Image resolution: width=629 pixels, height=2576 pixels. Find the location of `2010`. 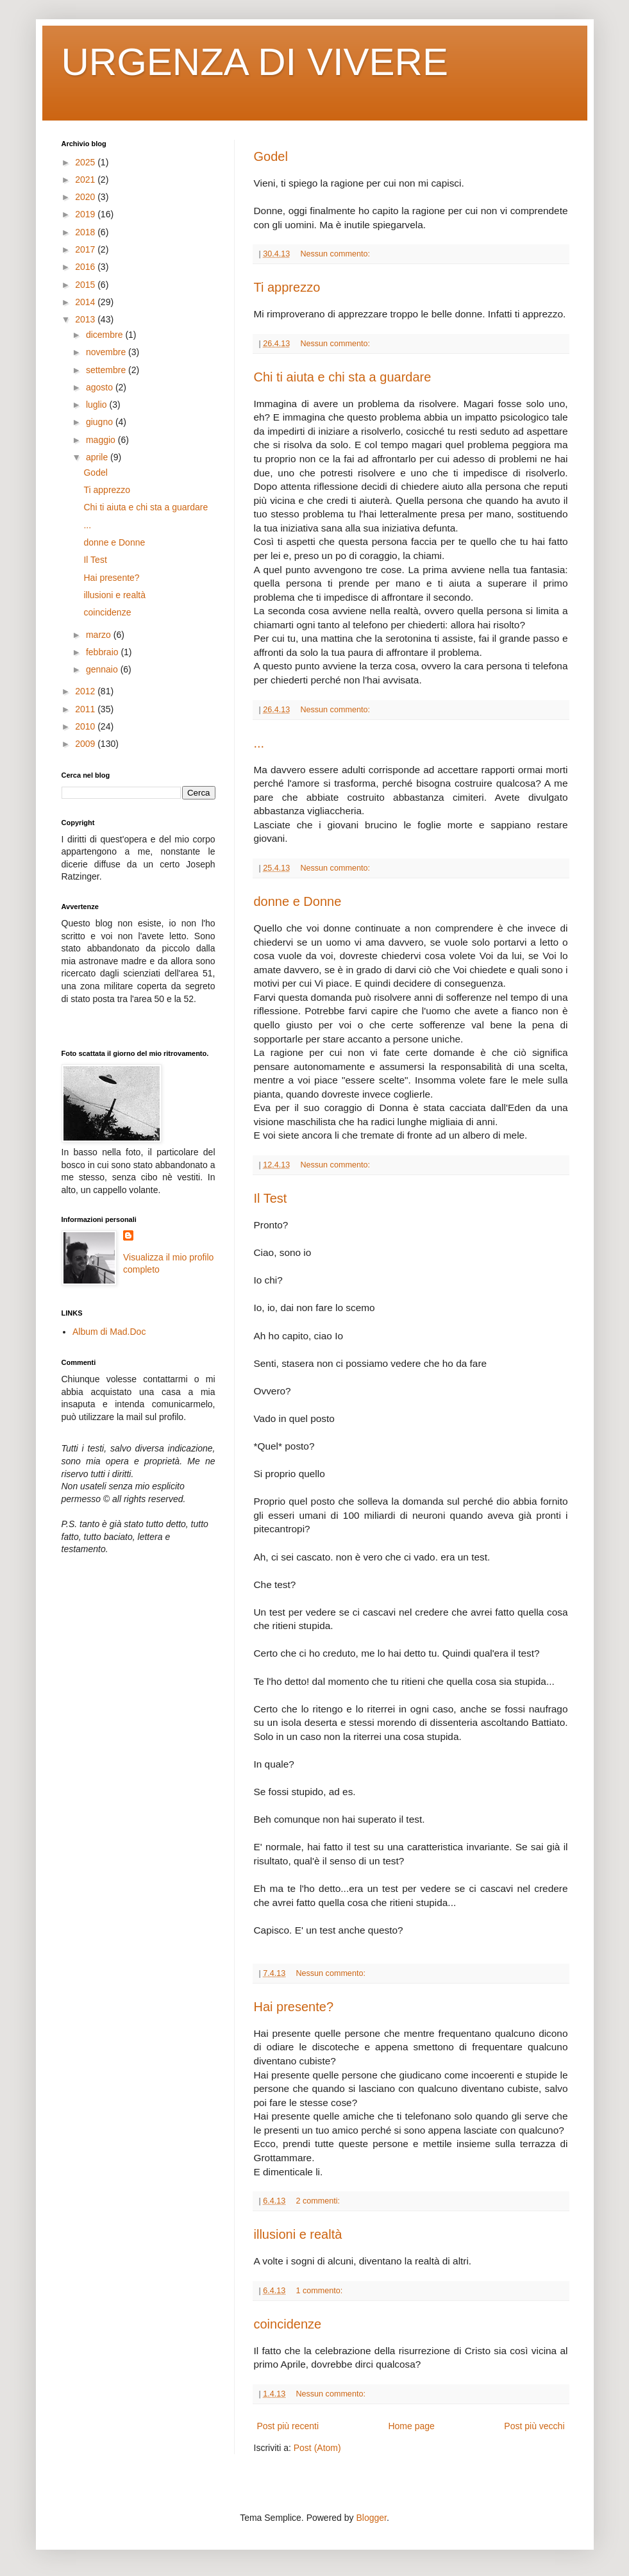

2010 is located at coordinates (86, 726).